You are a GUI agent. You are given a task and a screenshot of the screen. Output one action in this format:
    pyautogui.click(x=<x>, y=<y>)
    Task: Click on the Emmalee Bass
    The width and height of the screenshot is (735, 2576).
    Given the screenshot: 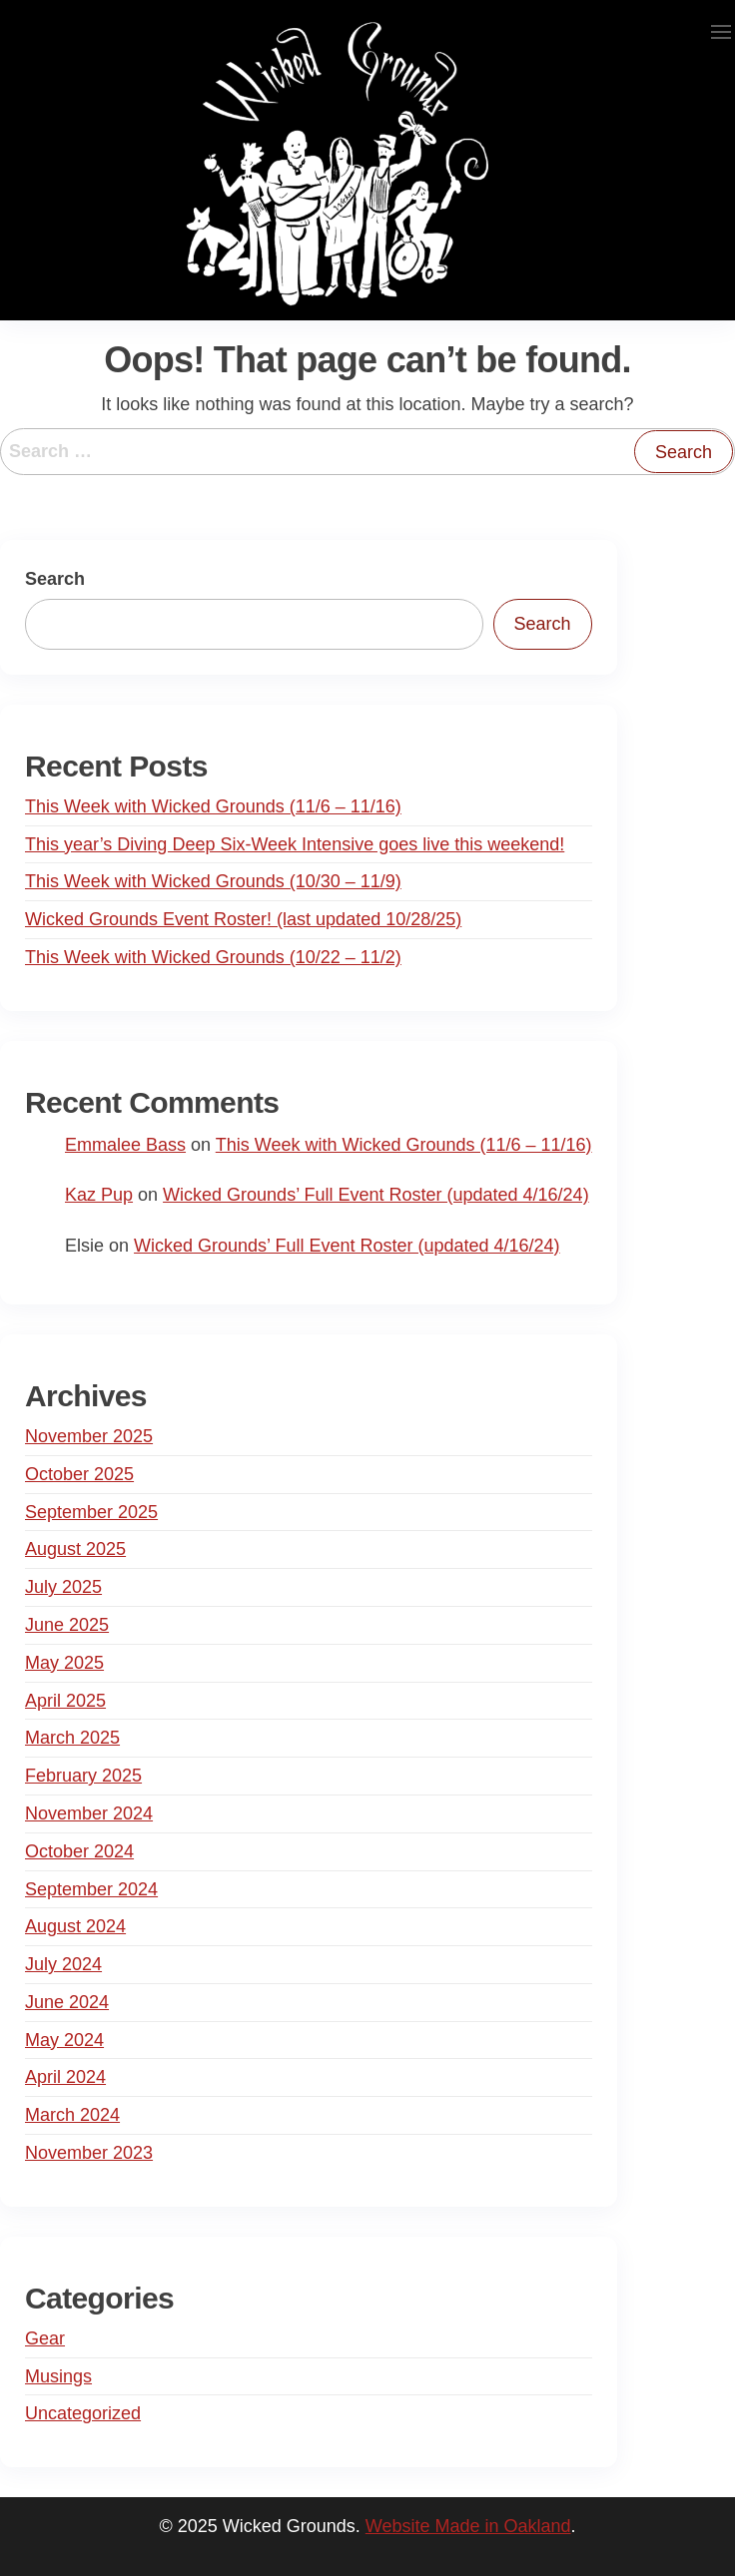 What is the action you would take?
    pyautogui.click(x=125, y=1145)
    